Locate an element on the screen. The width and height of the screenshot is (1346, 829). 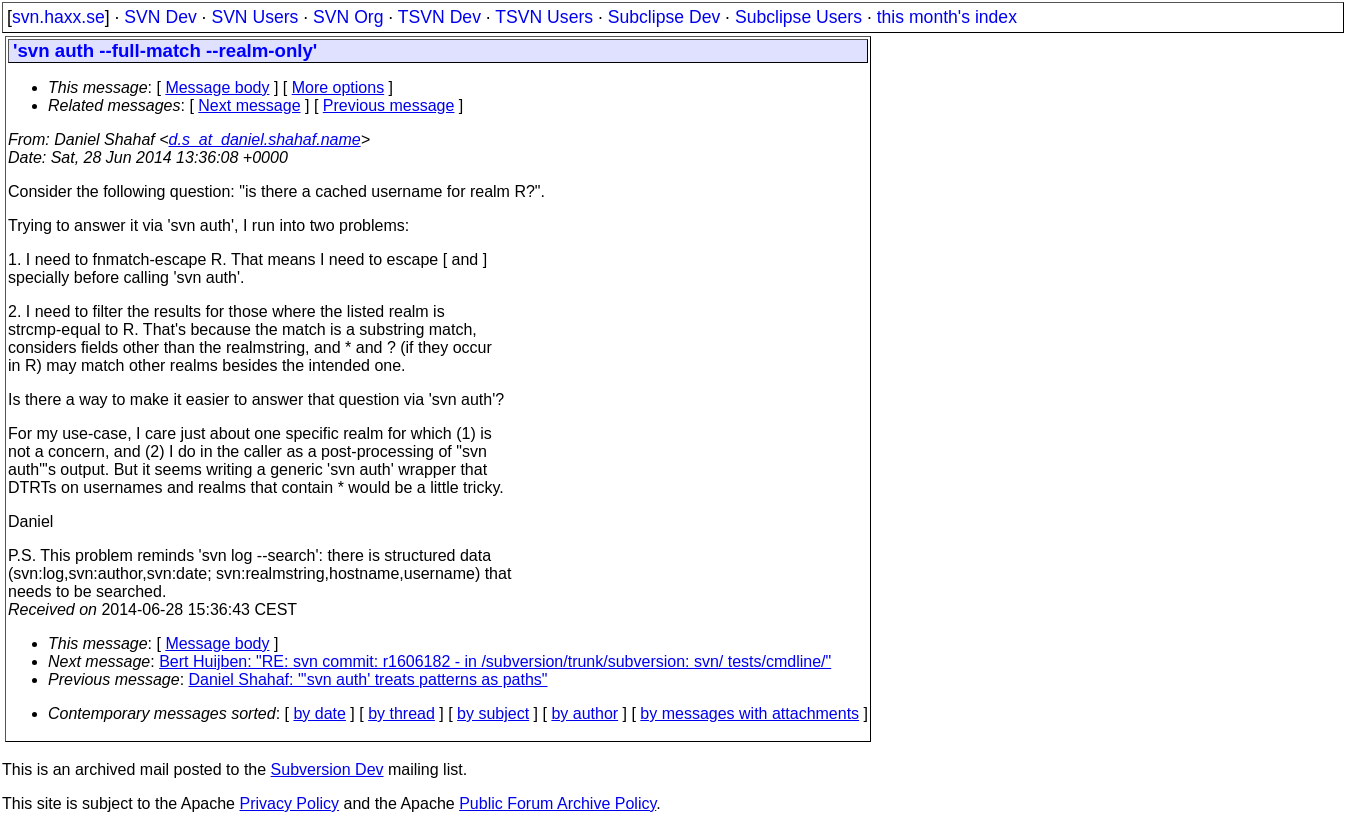
Public Forum Archive Policy is located at coordinates (557, 803).